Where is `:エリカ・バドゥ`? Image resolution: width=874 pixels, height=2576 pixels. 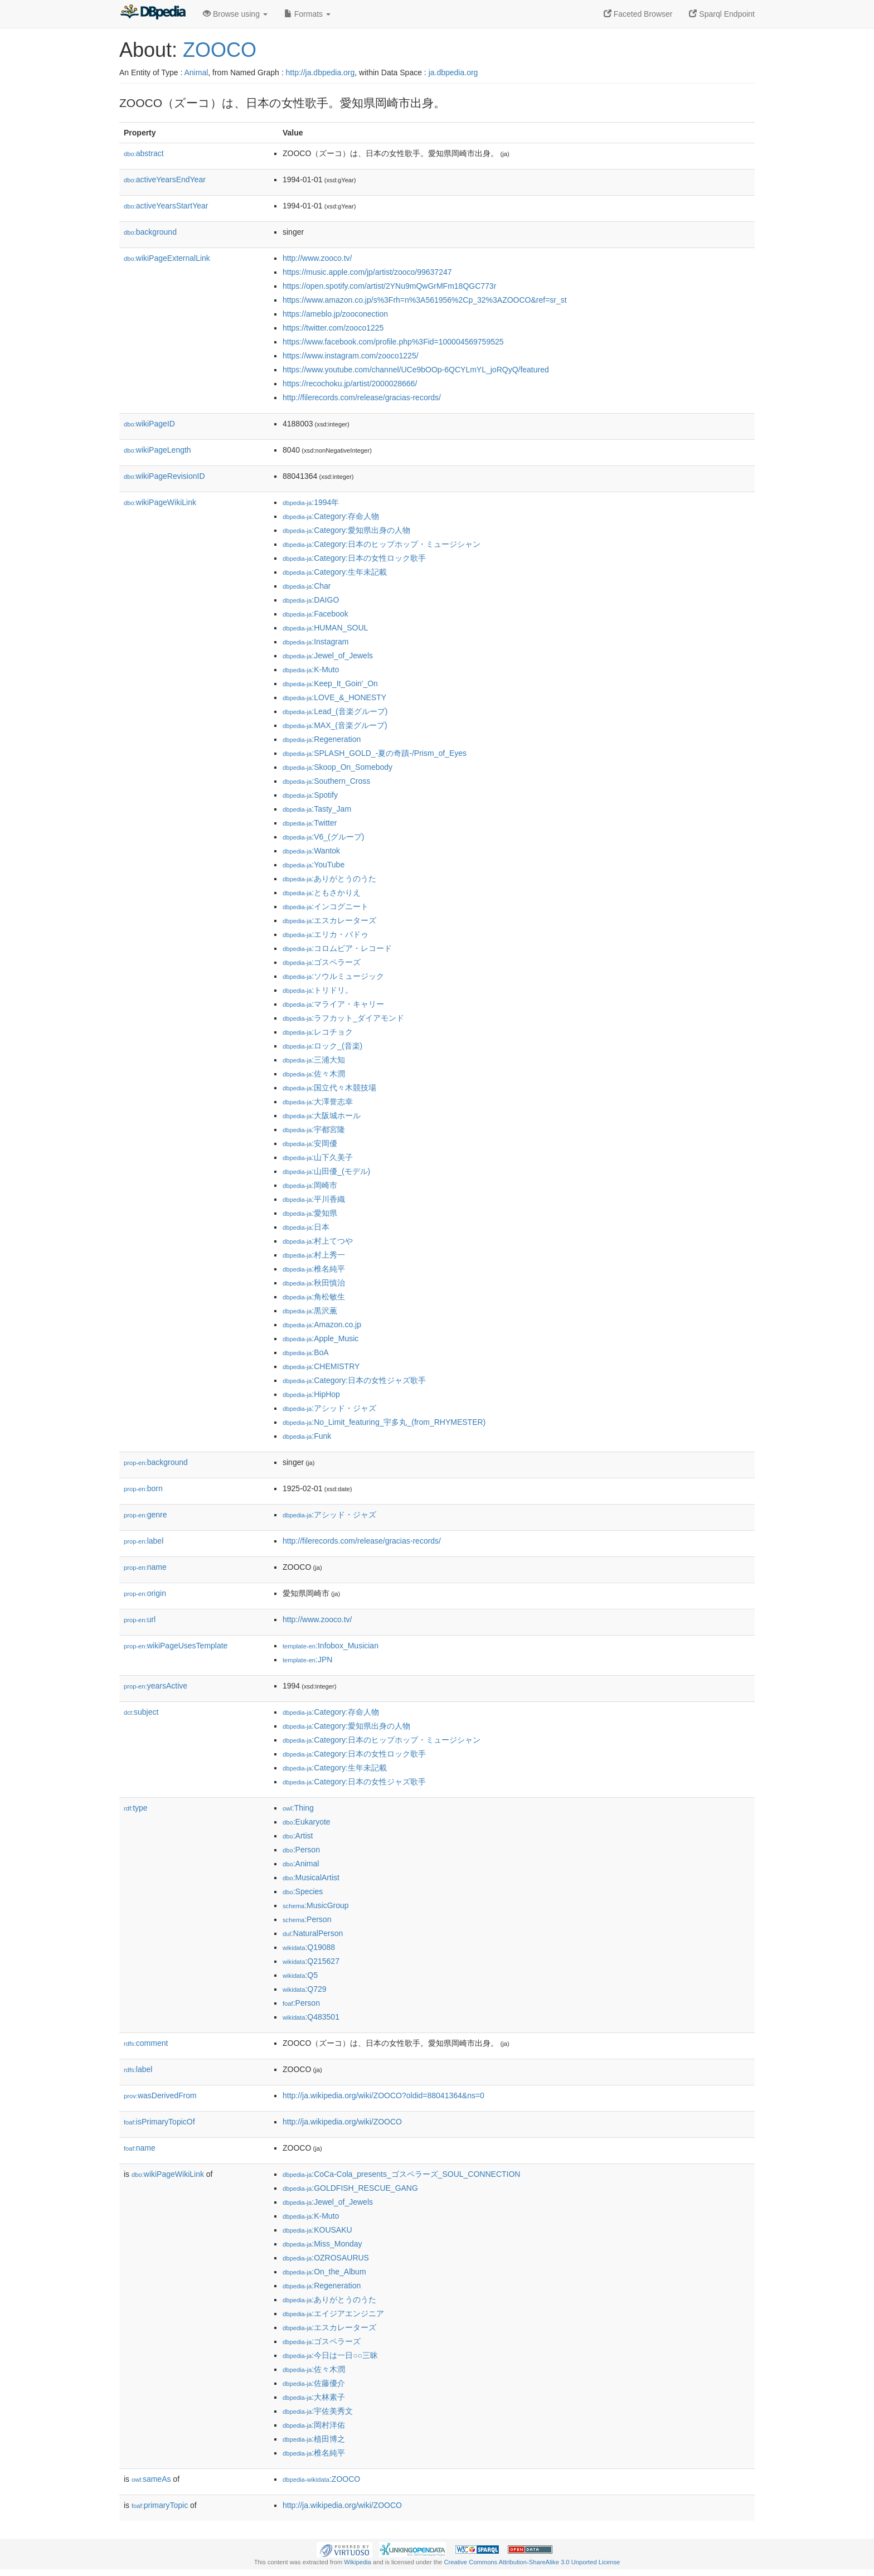
:エリカ・バドゥ is located at coordinates (325, 934).